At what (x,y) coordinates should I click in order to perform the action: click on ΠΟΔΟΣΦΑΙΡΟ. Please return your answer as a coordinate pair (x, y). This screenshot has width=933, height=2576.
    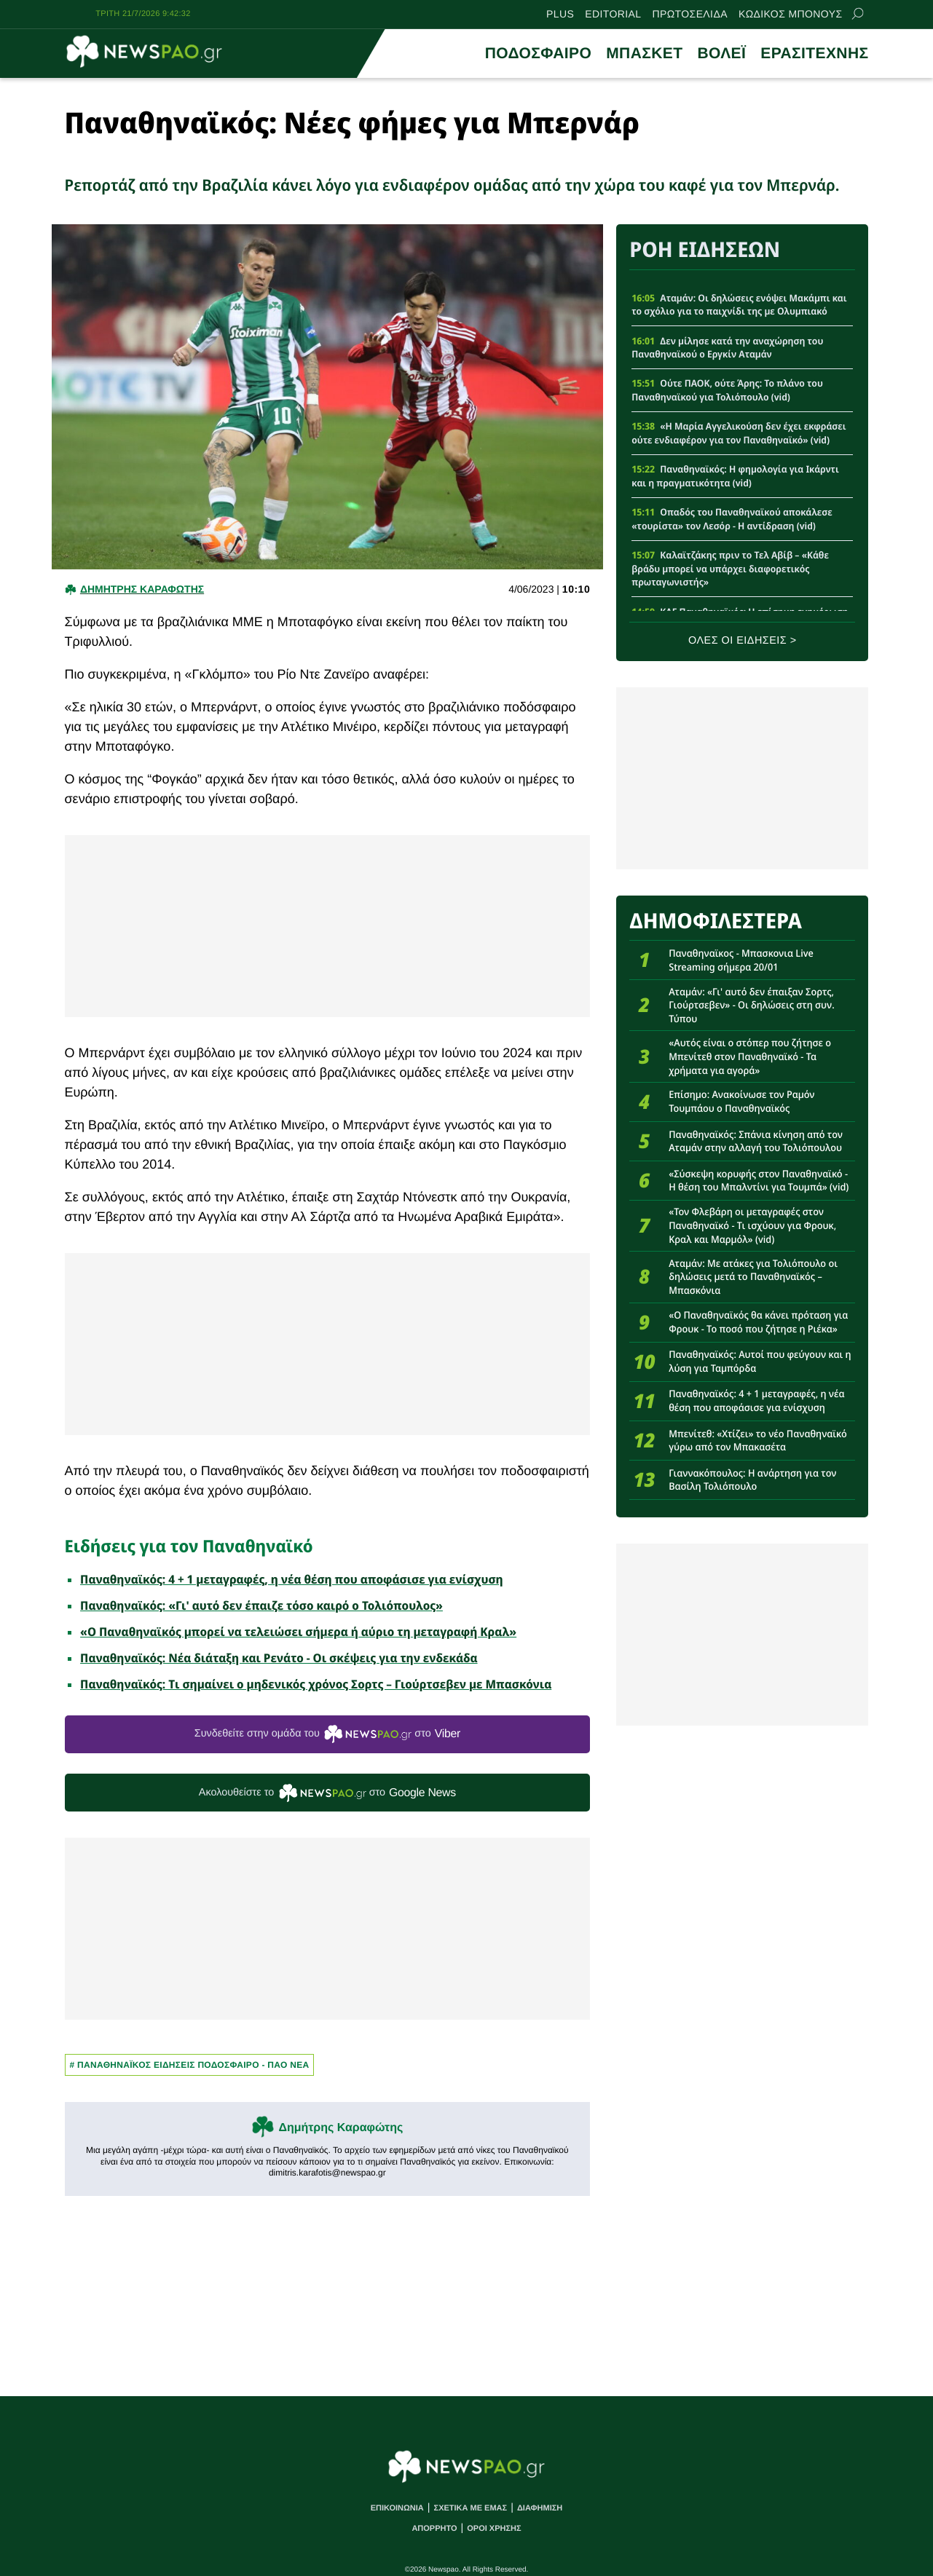
    Looking at the image, I should click on (538, 53).